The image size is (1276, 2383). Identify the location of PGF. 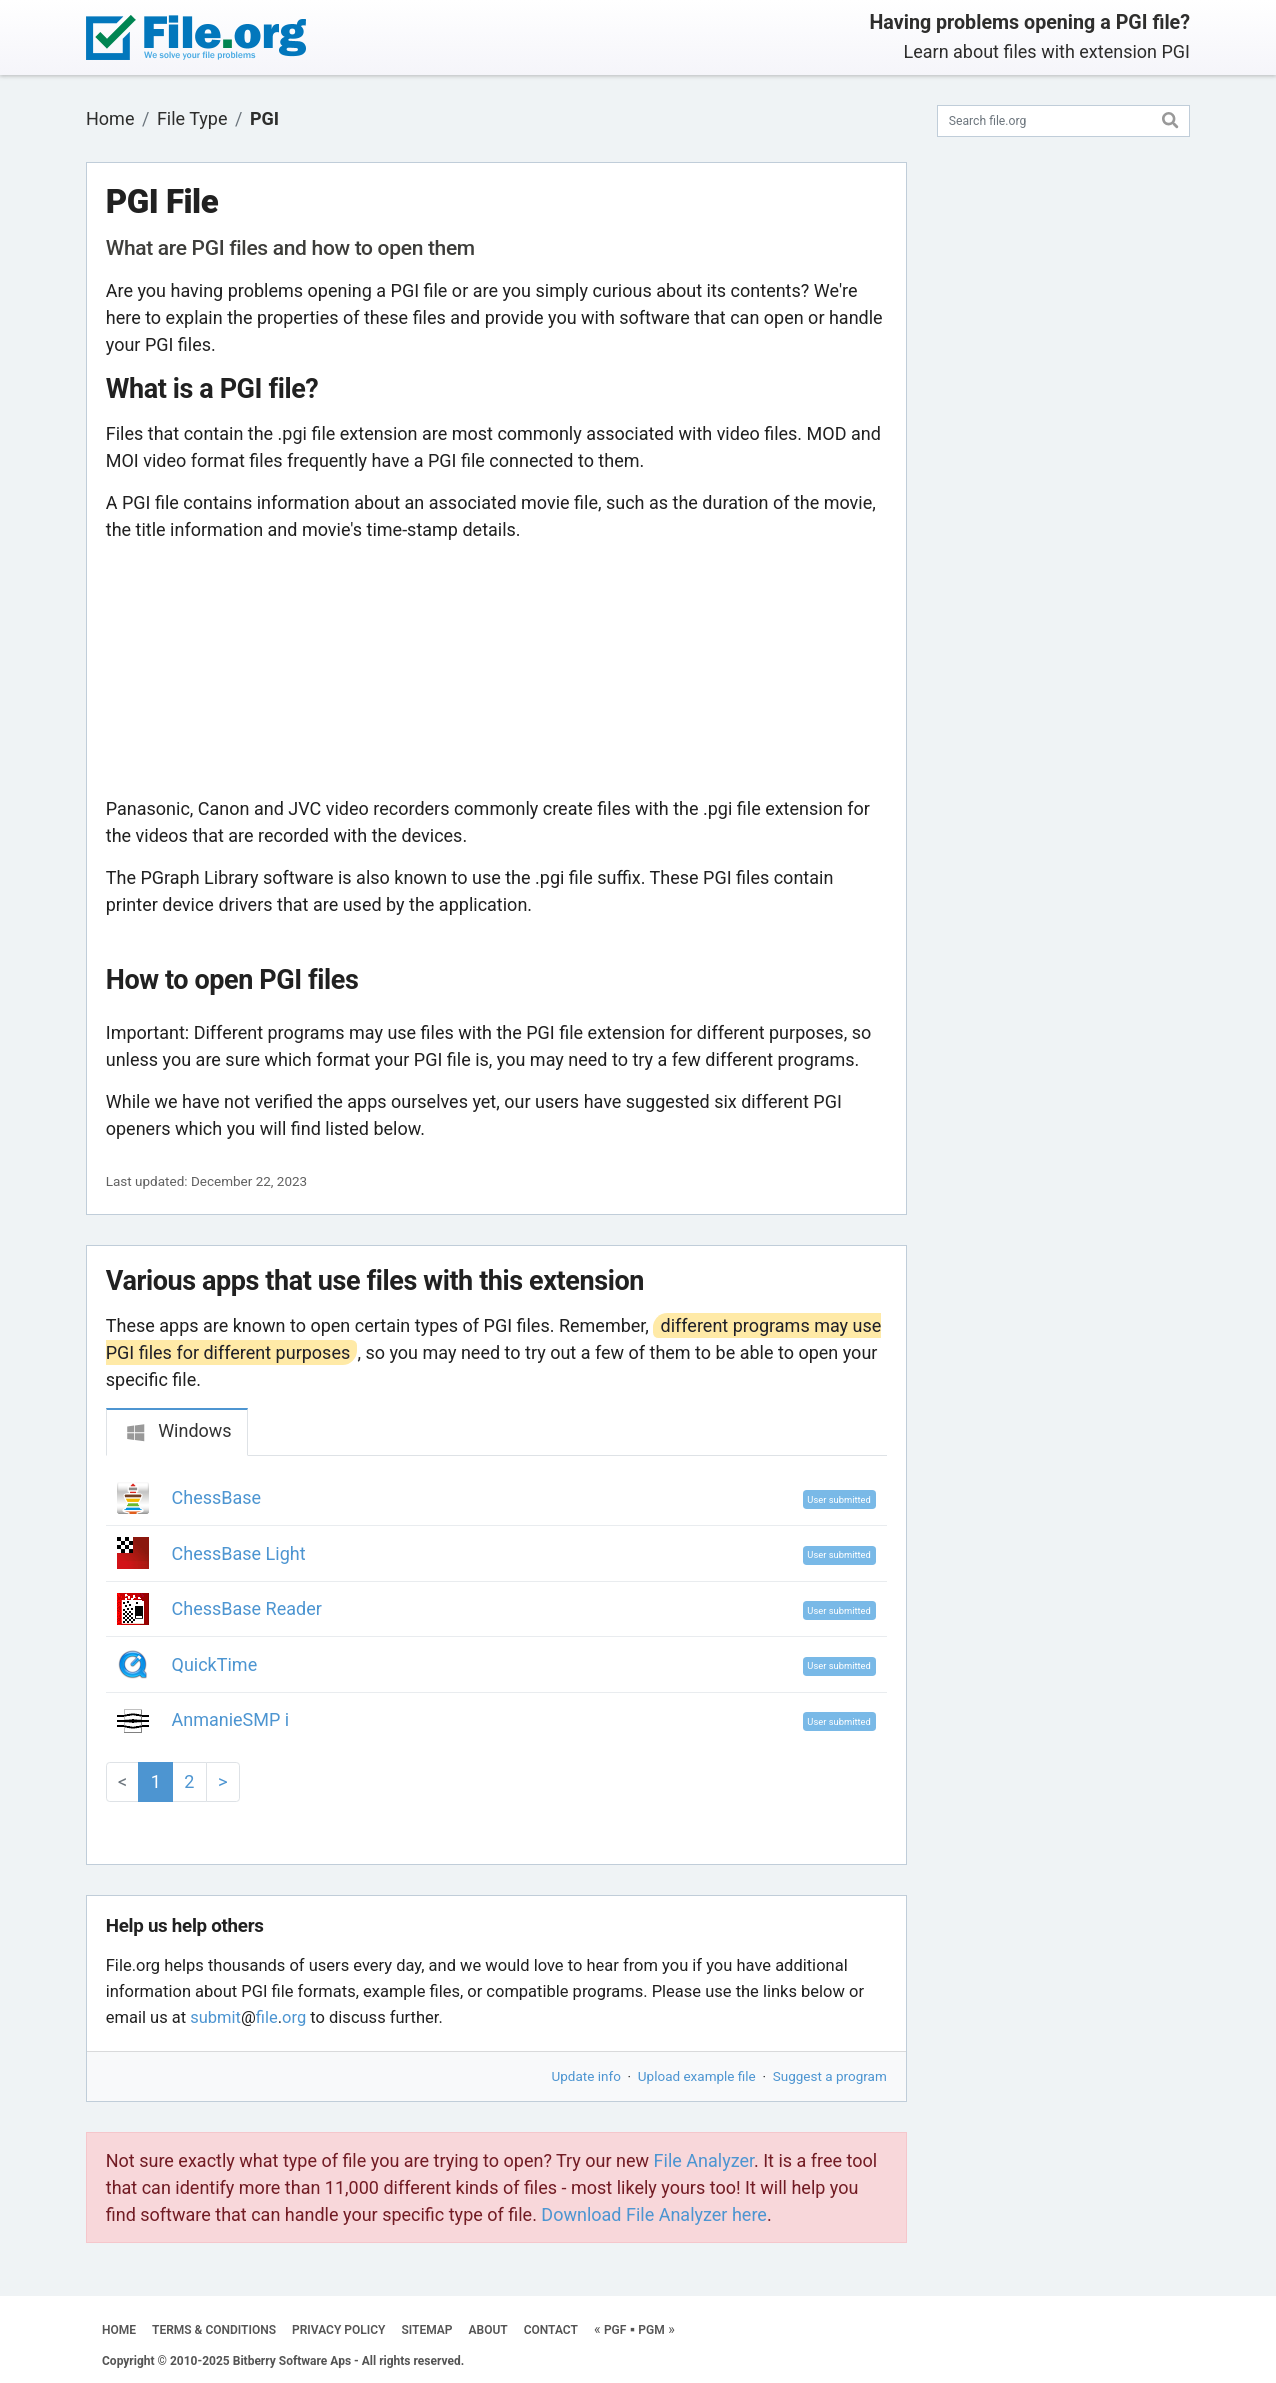
(615, 2330).